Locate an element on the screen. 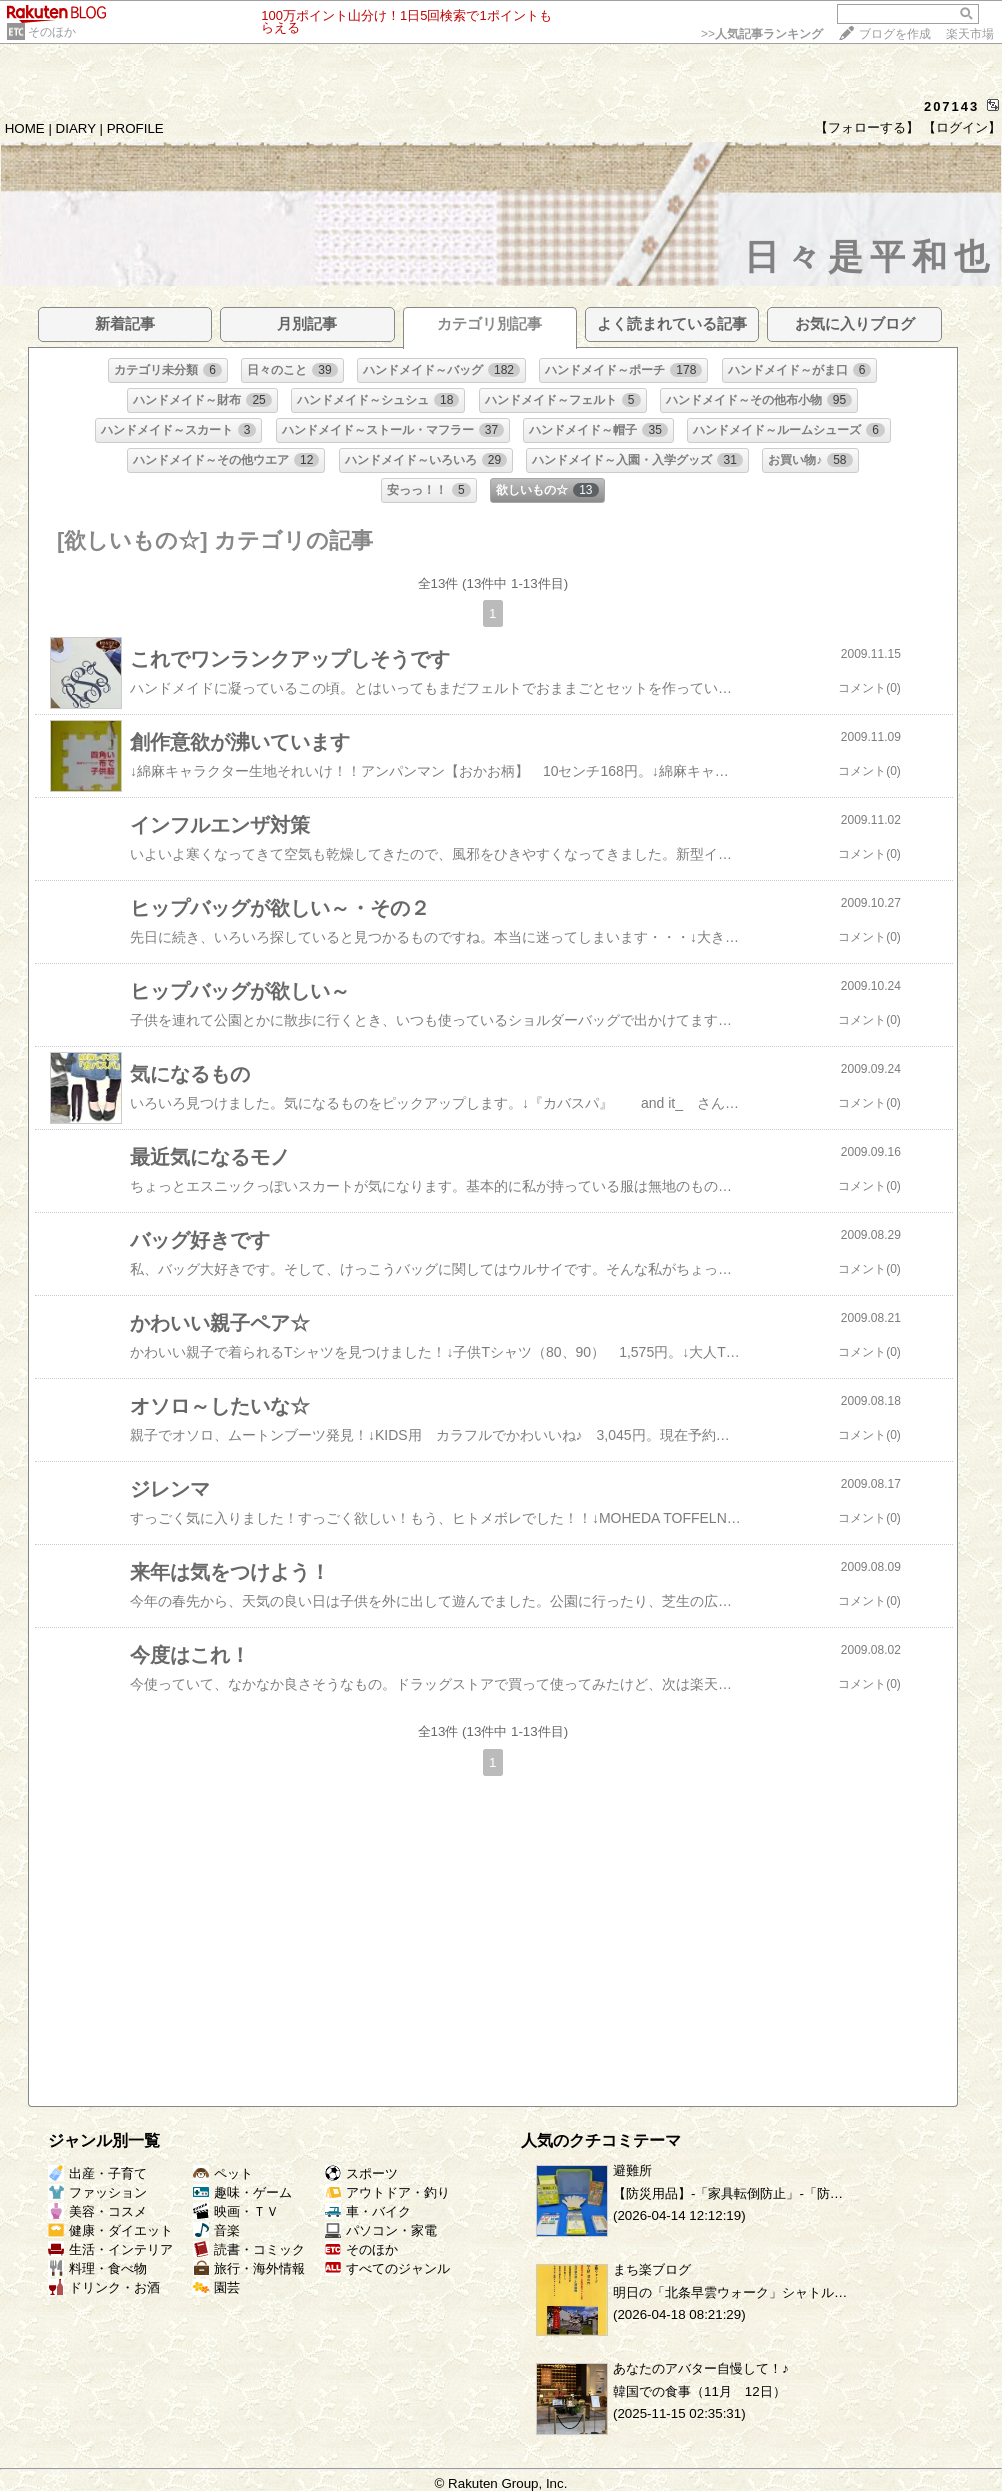 Image resolution: width=1002 pixels, height=2491 pixels. 健康・ダイエット is located at coordinates (110, 2230).